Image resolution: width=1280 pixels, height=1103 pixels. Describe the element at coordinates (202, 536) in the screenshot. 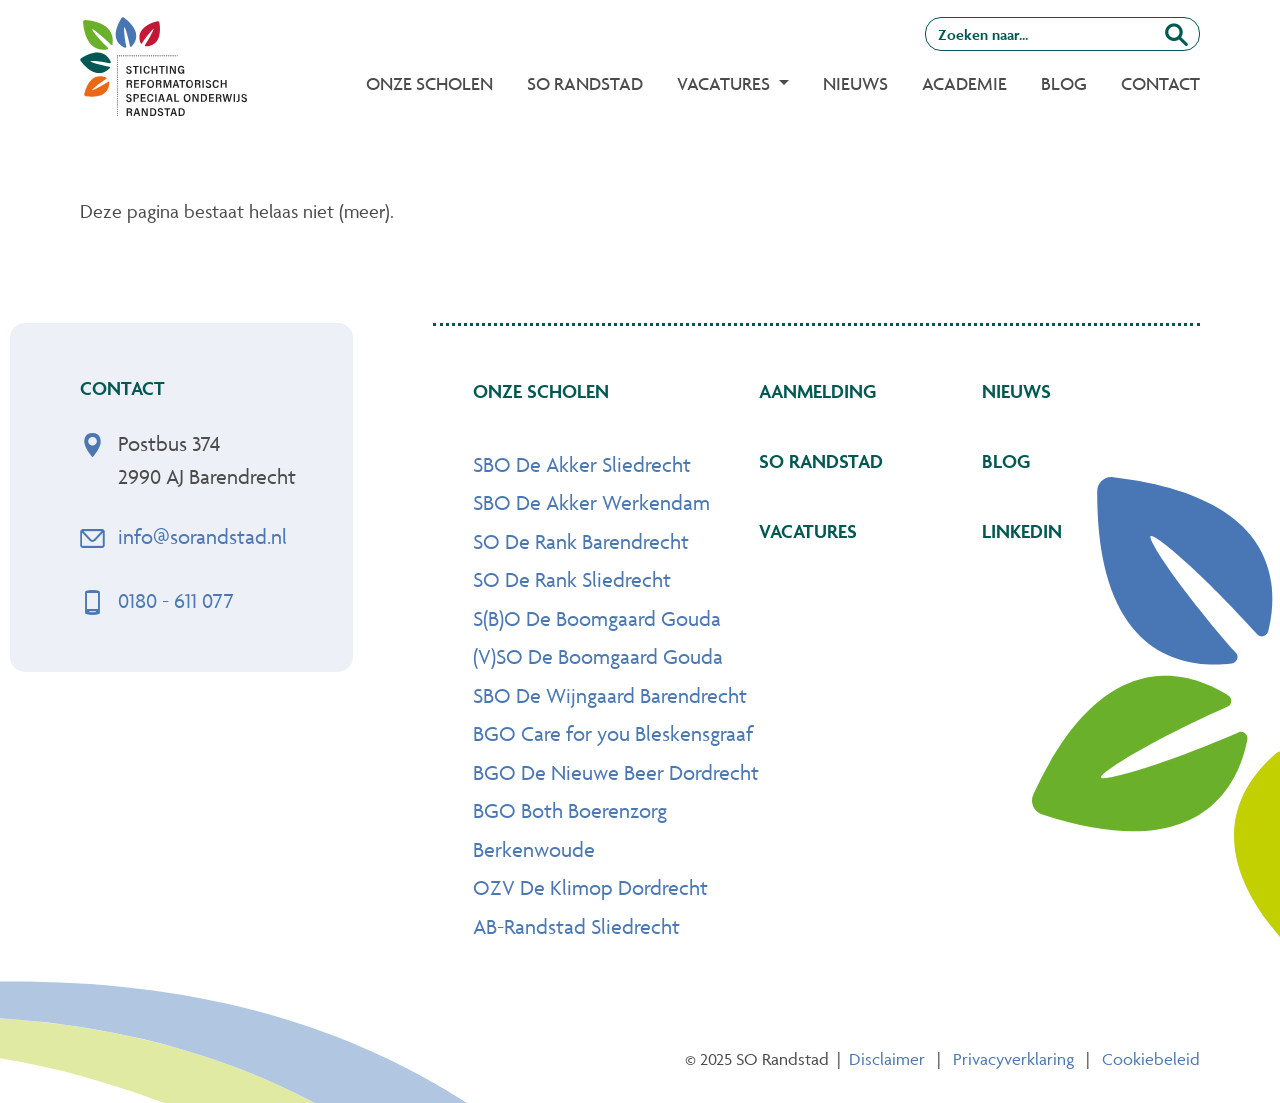

I see `info@sorandstad.nl` at that location.